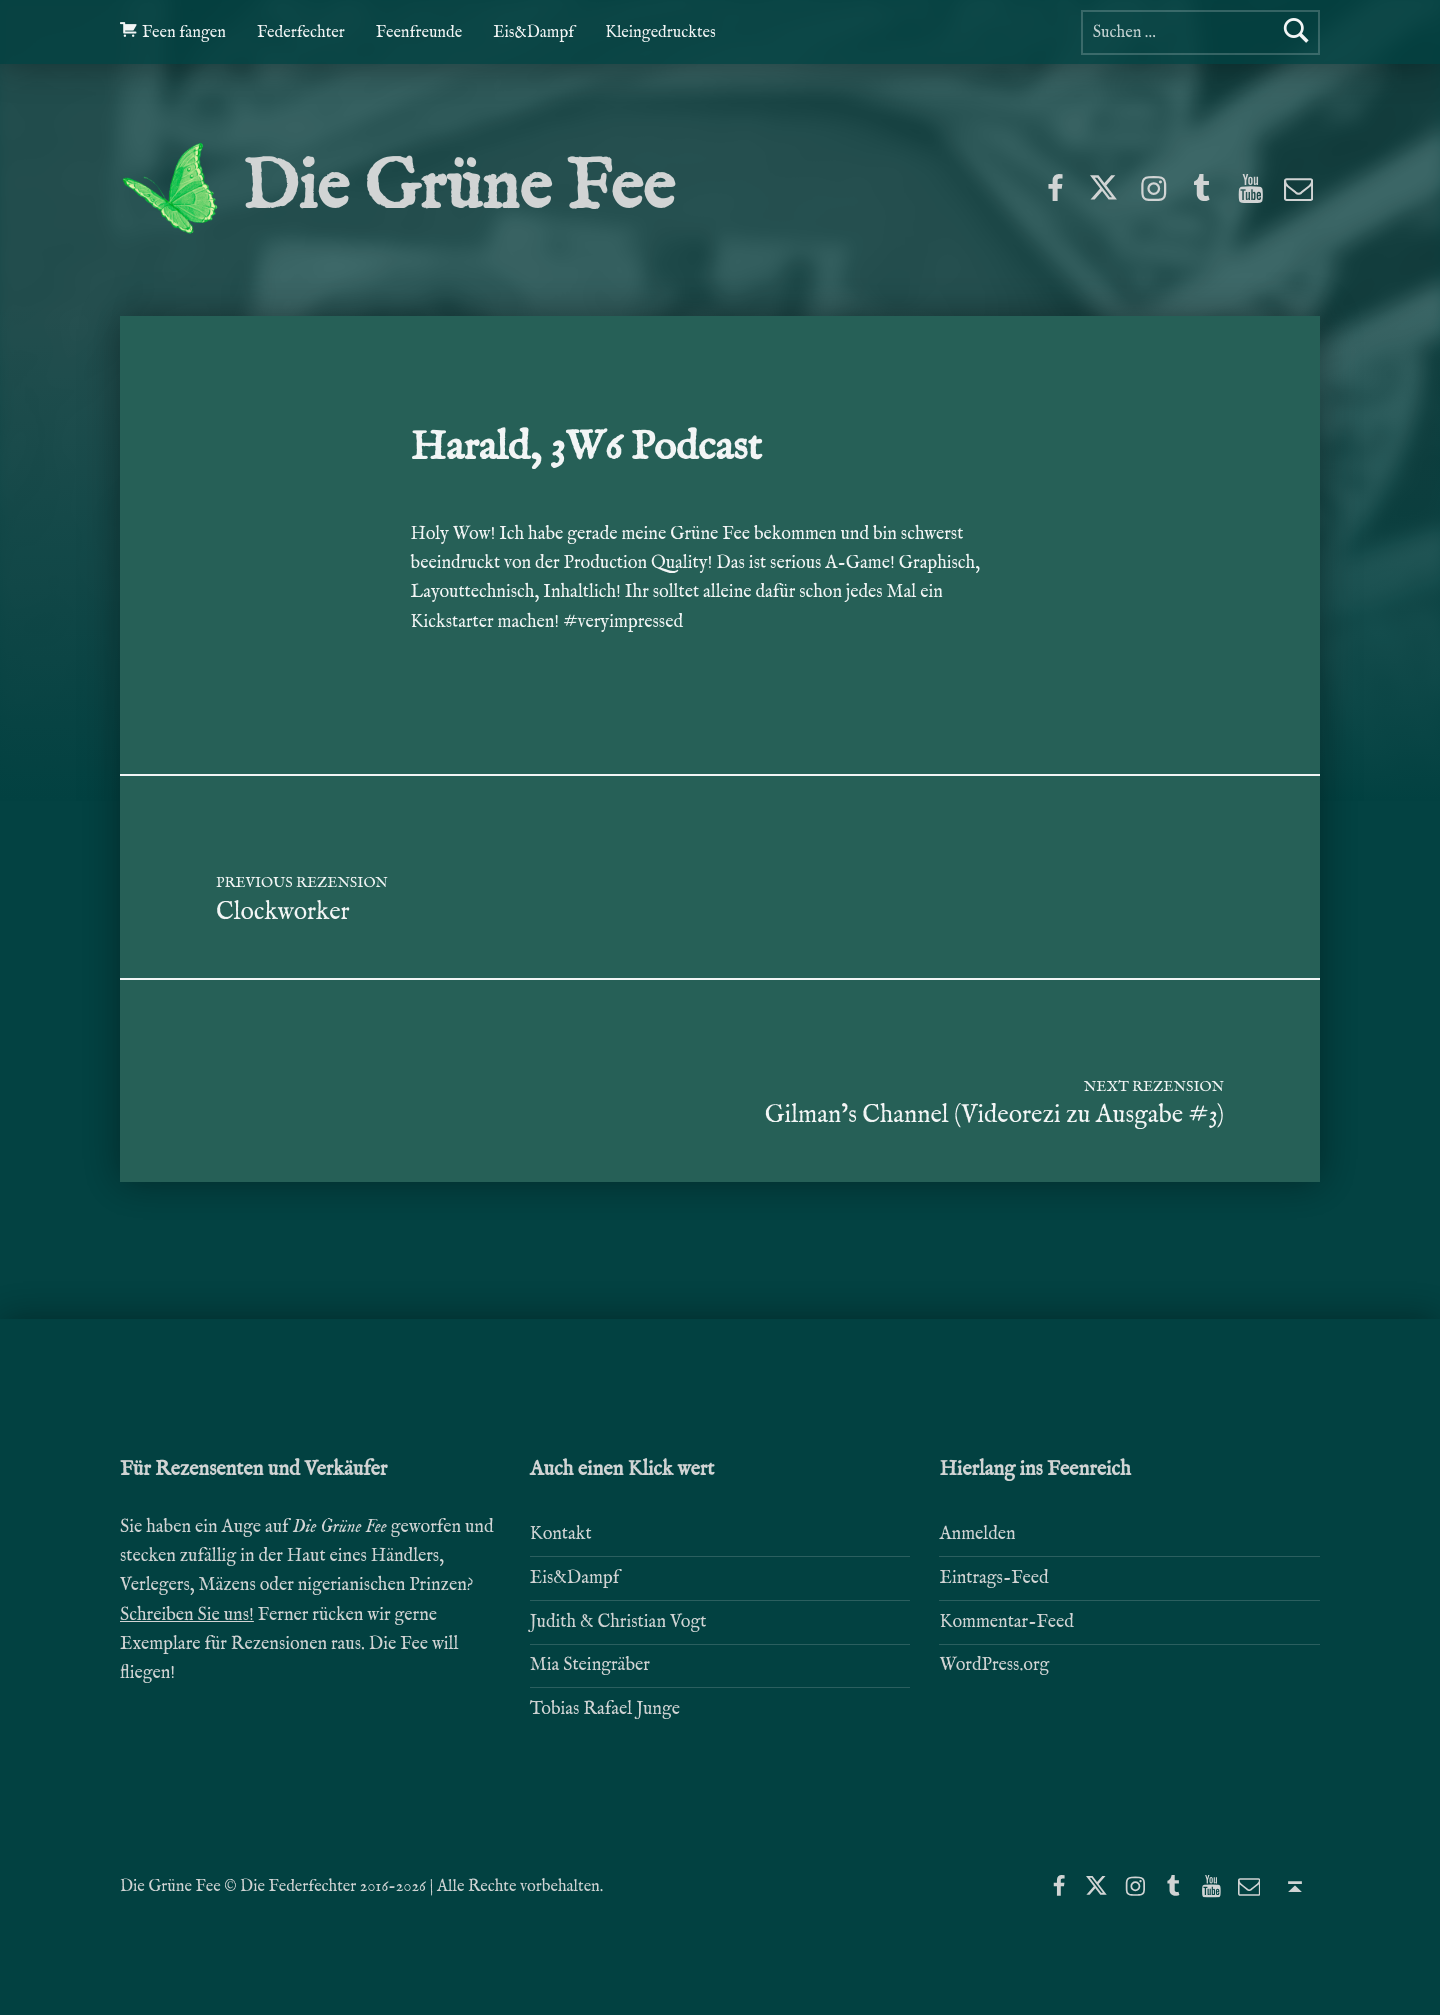 The width and height of the screenshot is (1440, 2015). Describe the element at coordinates (994, 1665) in the screenshot. I see `WordPress.org` at that location.